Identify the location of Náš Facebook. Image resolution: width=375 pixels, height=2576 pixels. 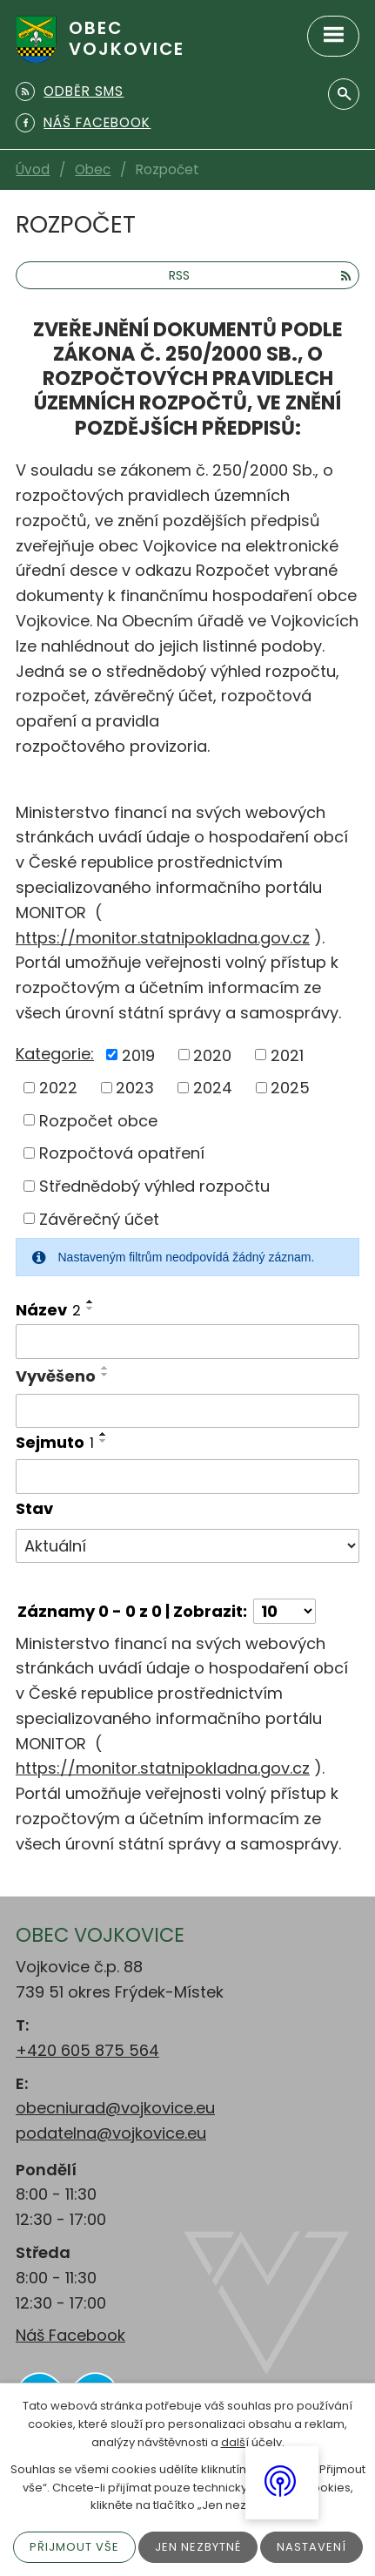
(70, 2335).